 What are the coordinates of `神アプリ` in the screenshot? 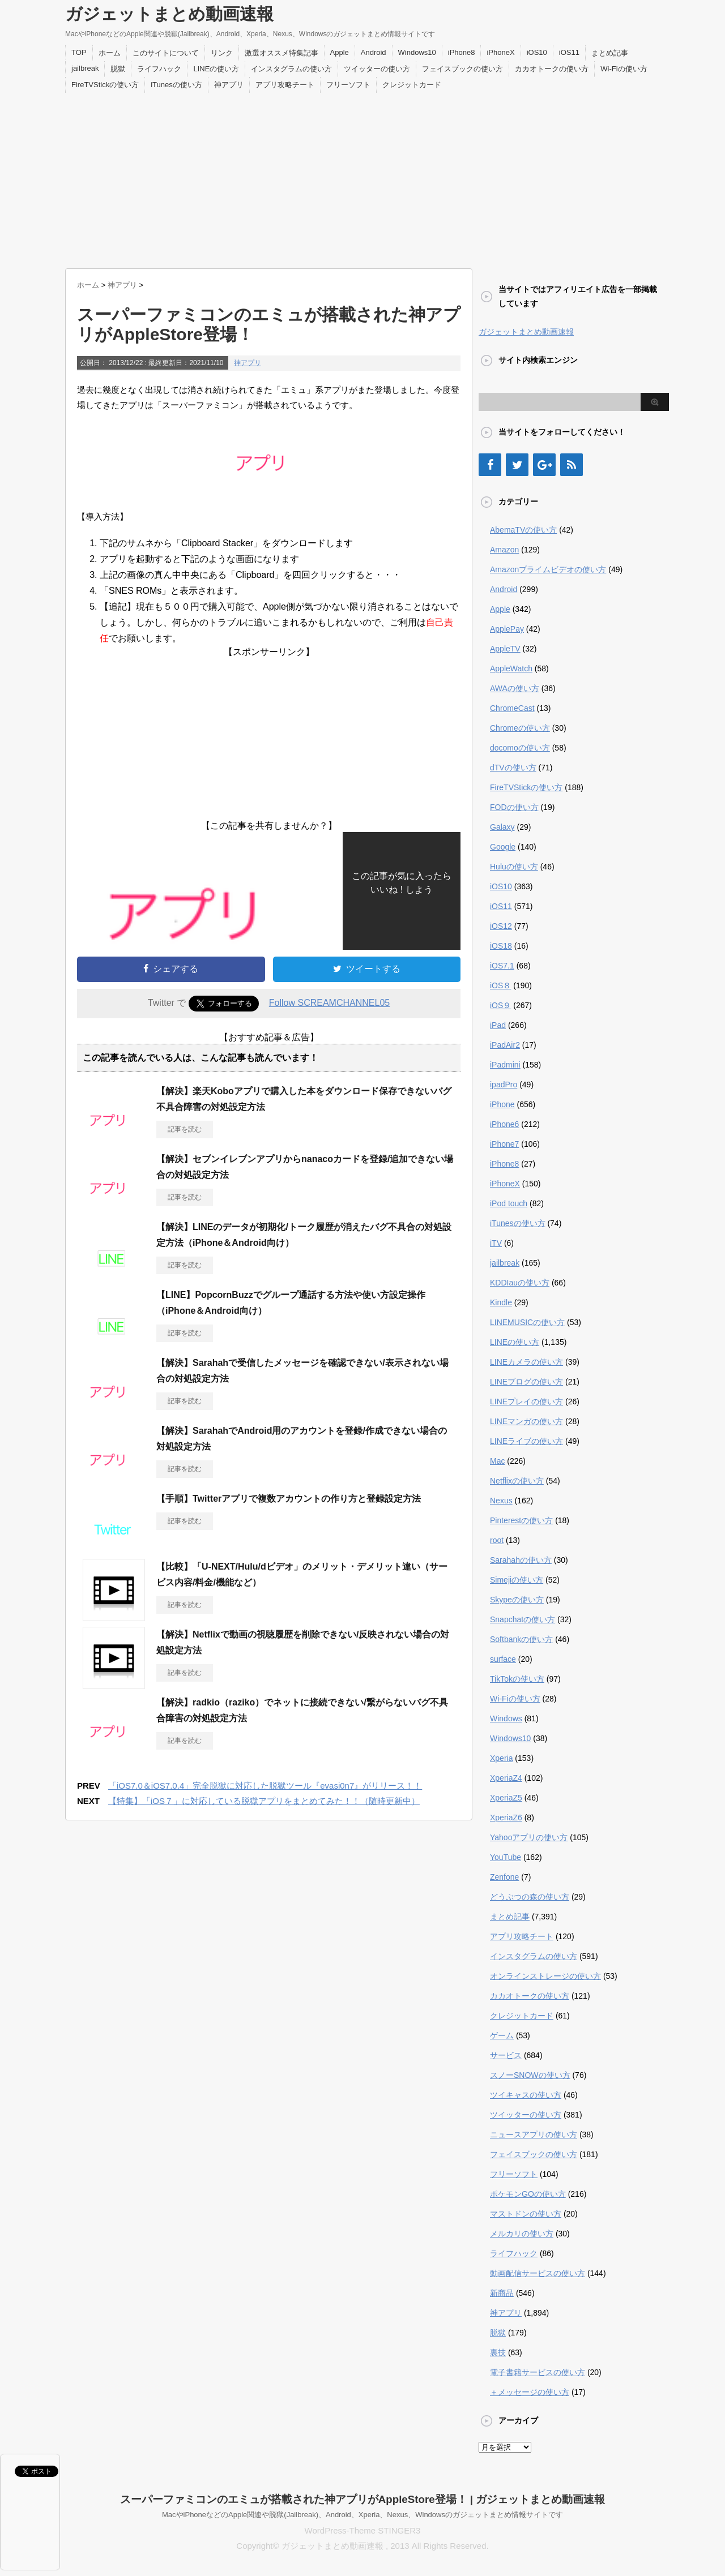 It's located at (229, 84).